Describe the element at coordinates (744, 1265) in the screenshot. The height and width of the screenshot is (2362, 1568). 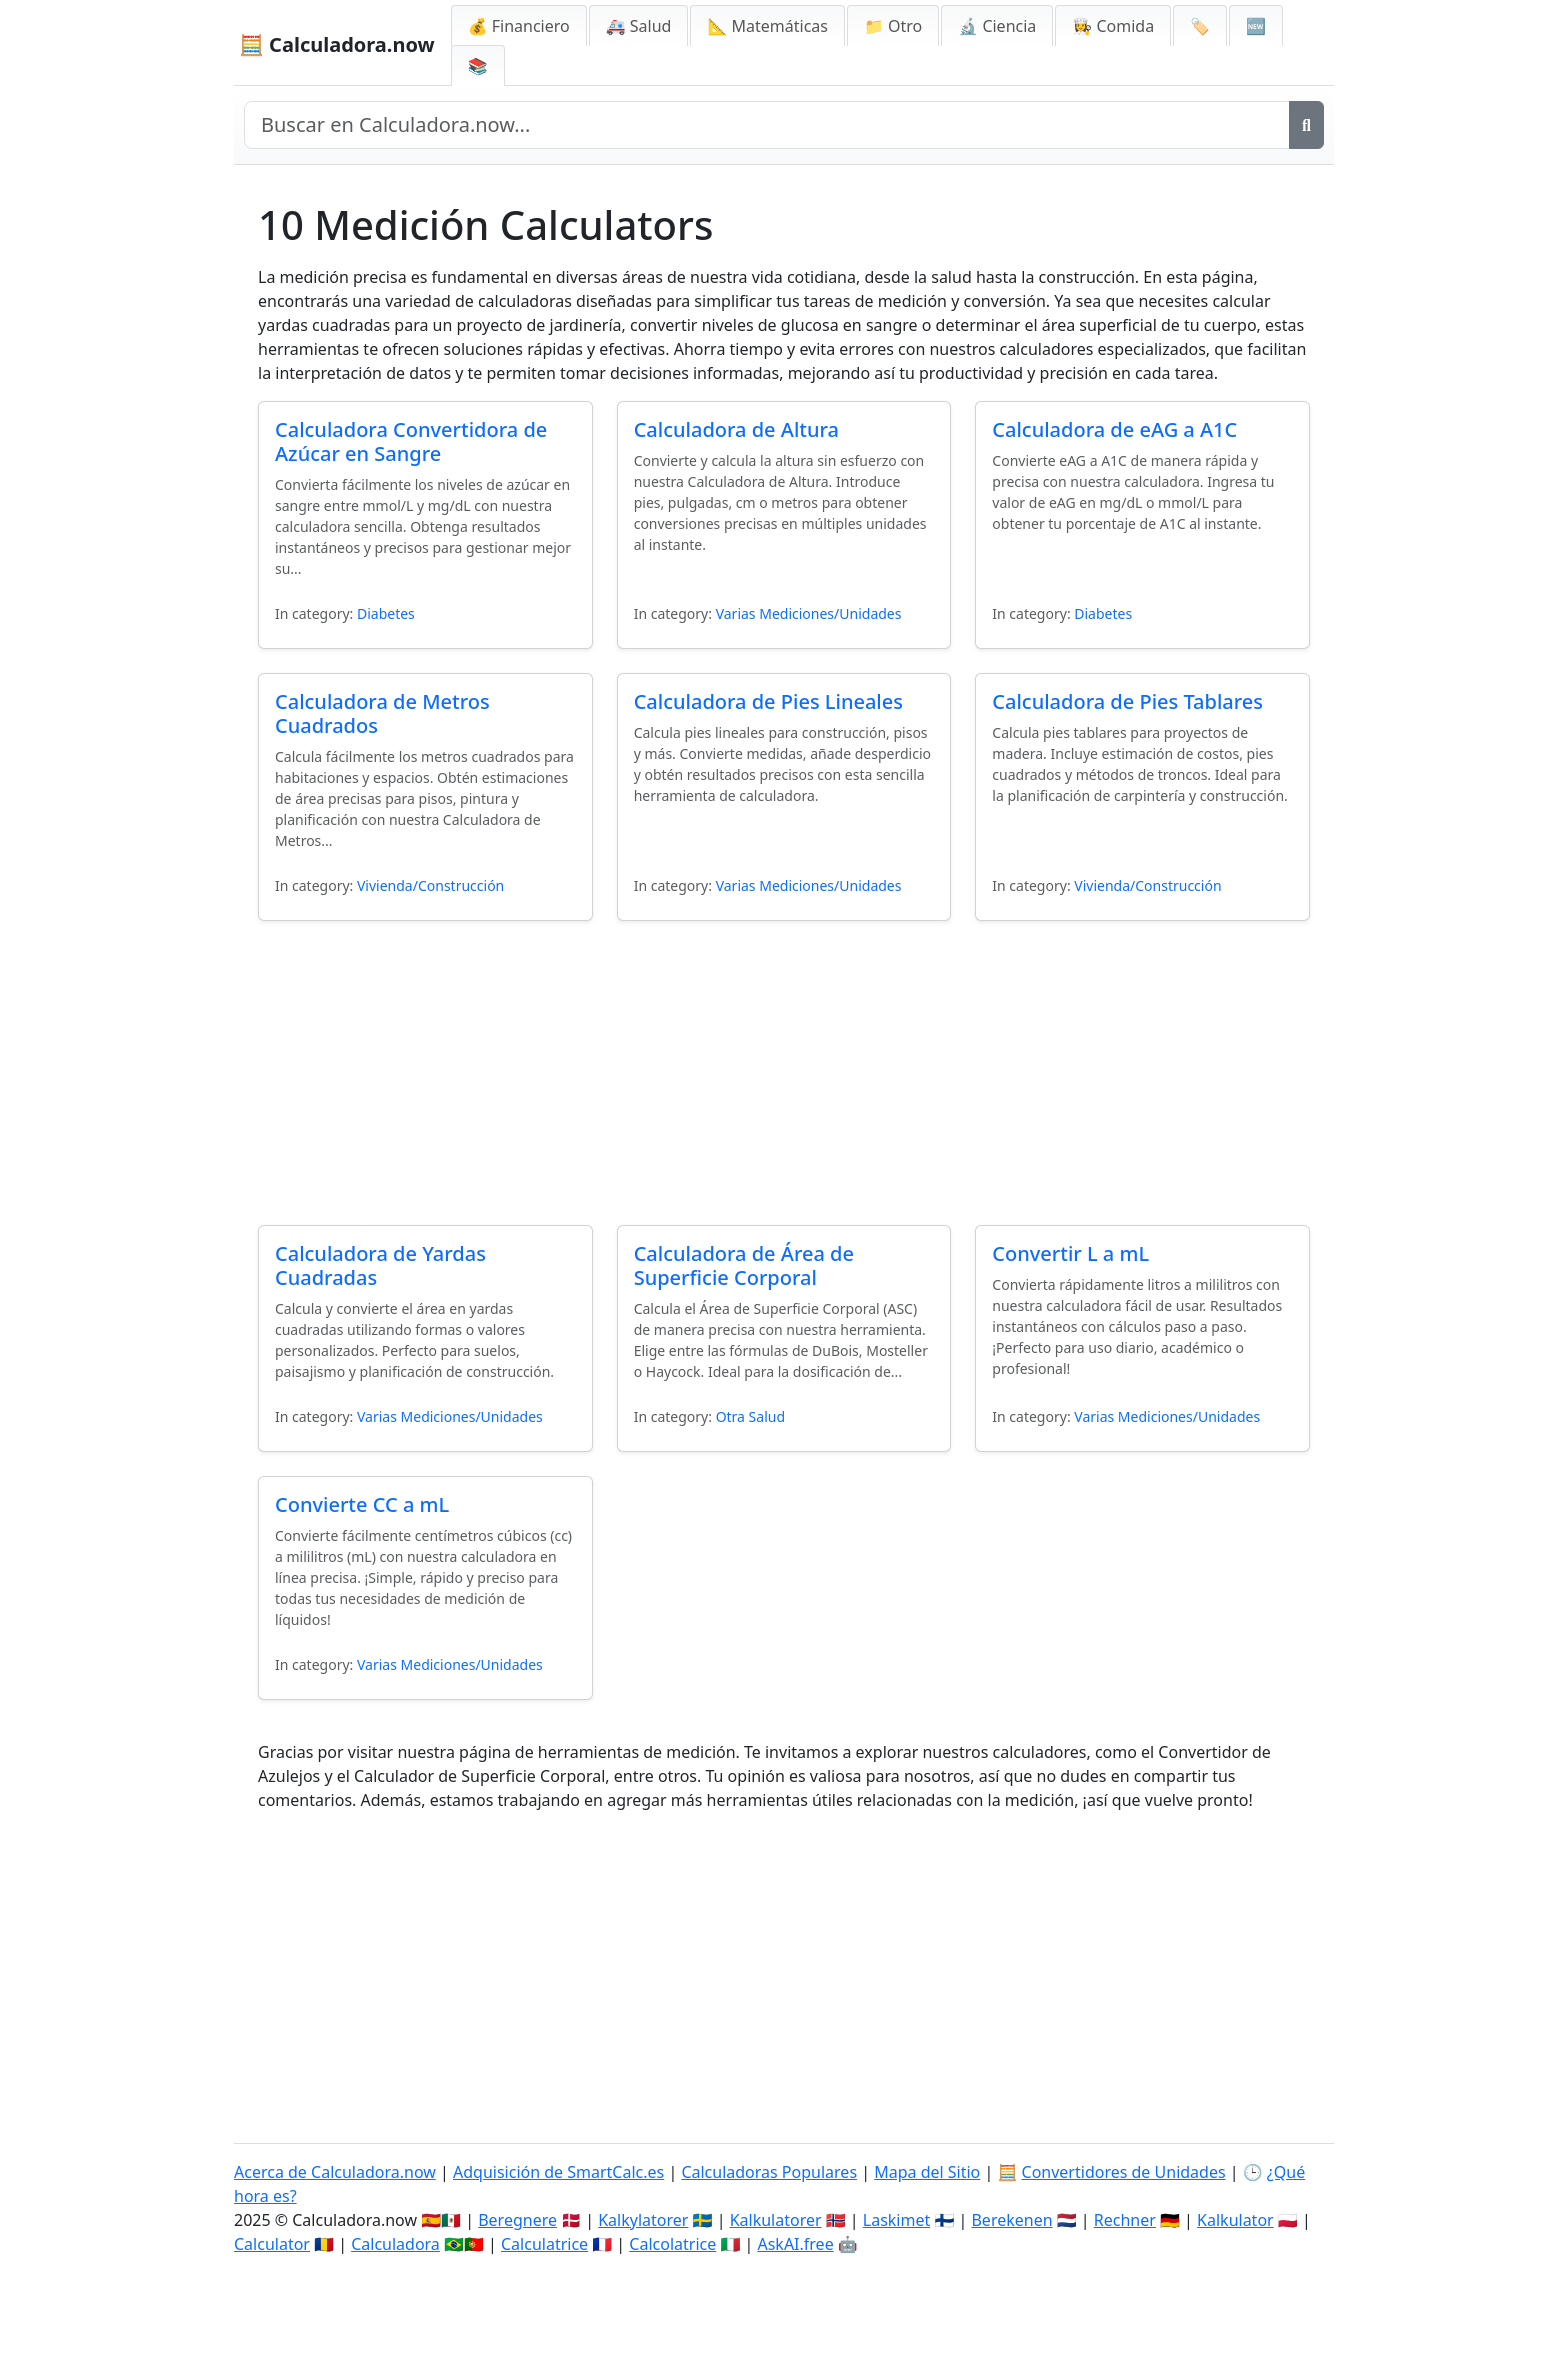
I see `Calculadora de Área de Superficie Corporal` at that location.